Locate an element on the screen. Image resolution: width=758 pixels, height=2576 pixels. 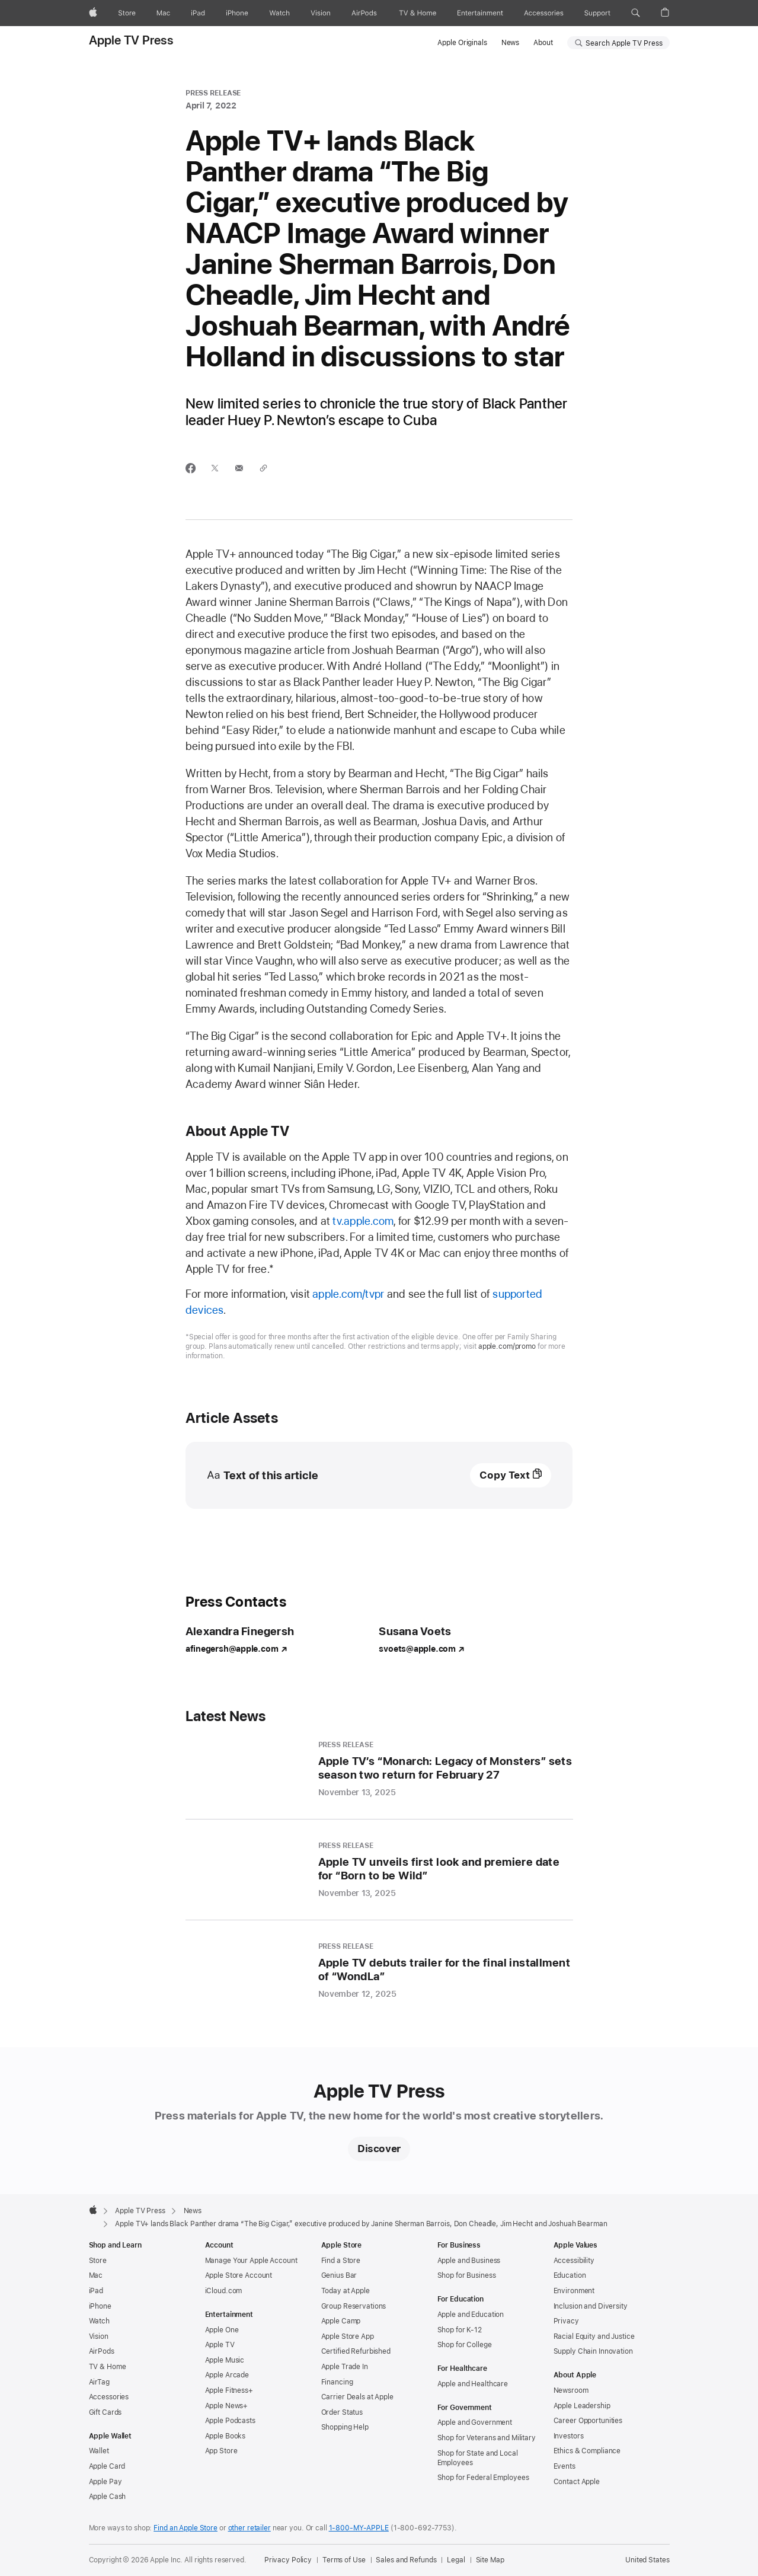
Environment is located at coordinates (574, 2291).